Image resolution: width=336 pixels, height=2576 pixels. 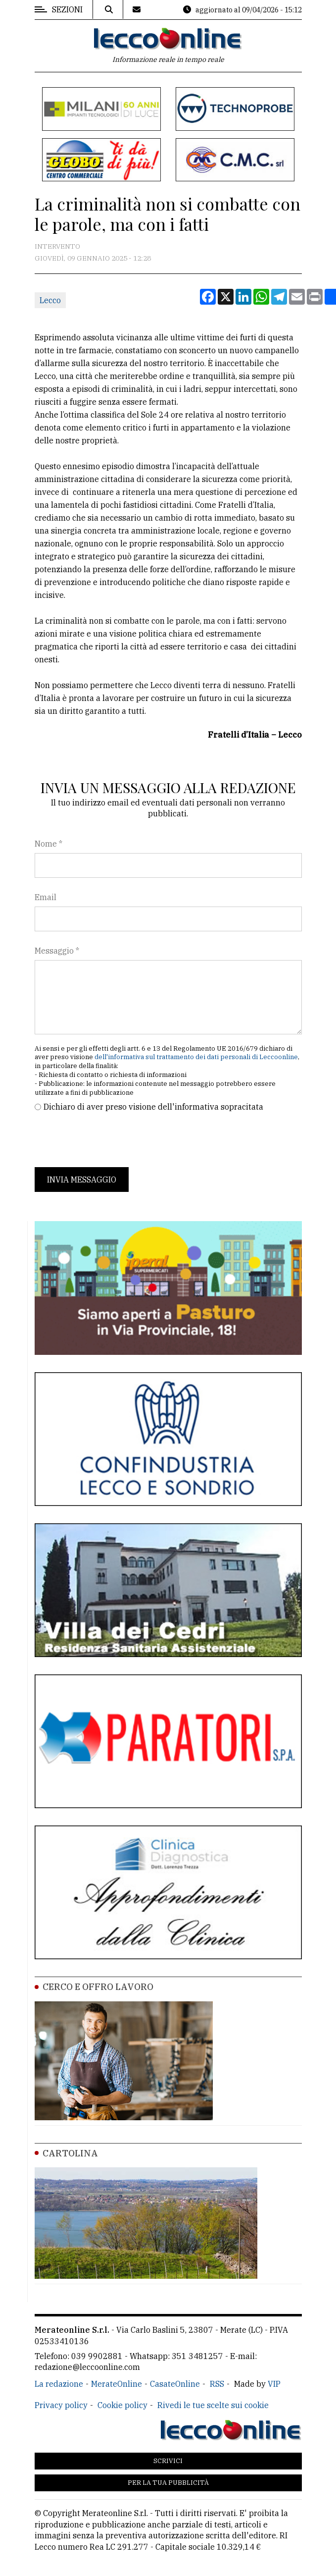 I want to click on Messaggio *, so click(x=57, y=951).